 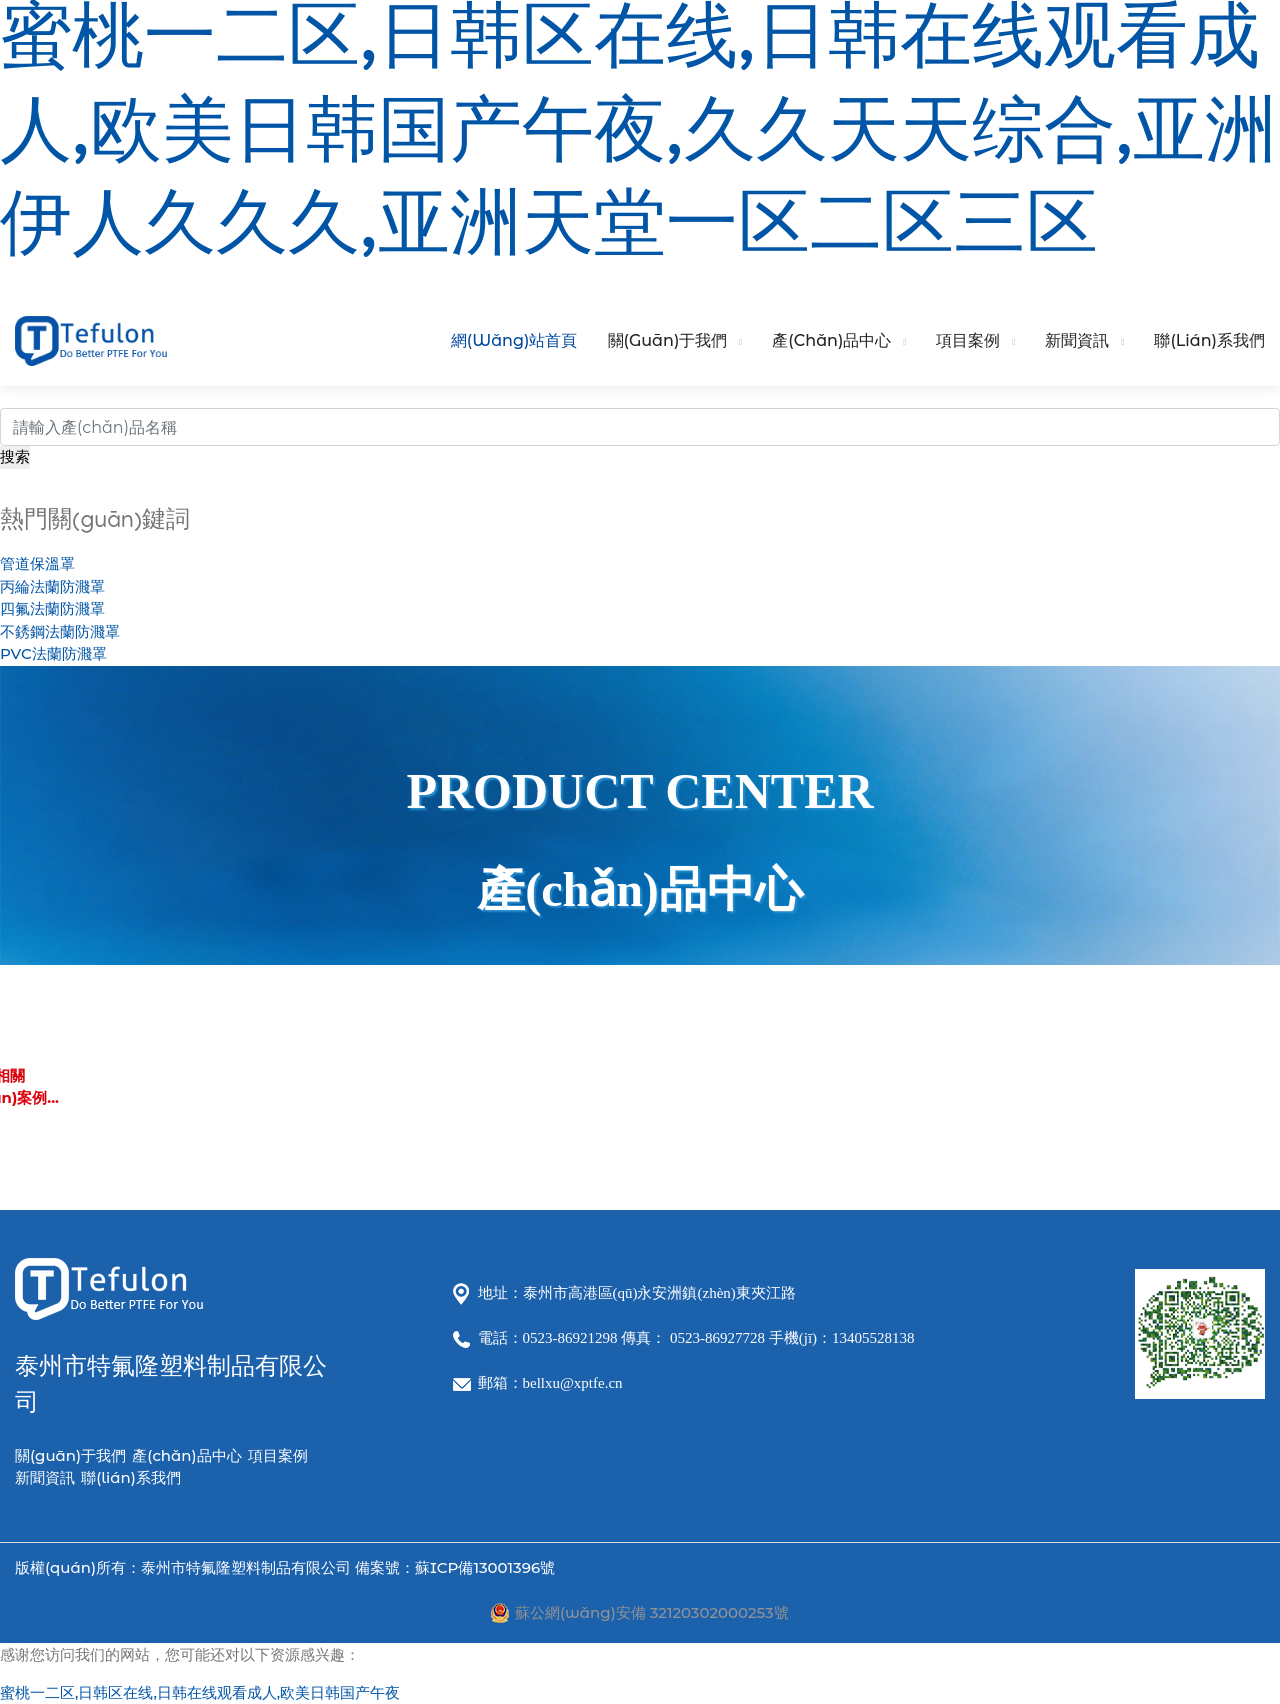 What do you see at coordinates (485, 1567) in the screenshot?
I see `蘇ICP備13001396號` at bounding box center [485, 1567].